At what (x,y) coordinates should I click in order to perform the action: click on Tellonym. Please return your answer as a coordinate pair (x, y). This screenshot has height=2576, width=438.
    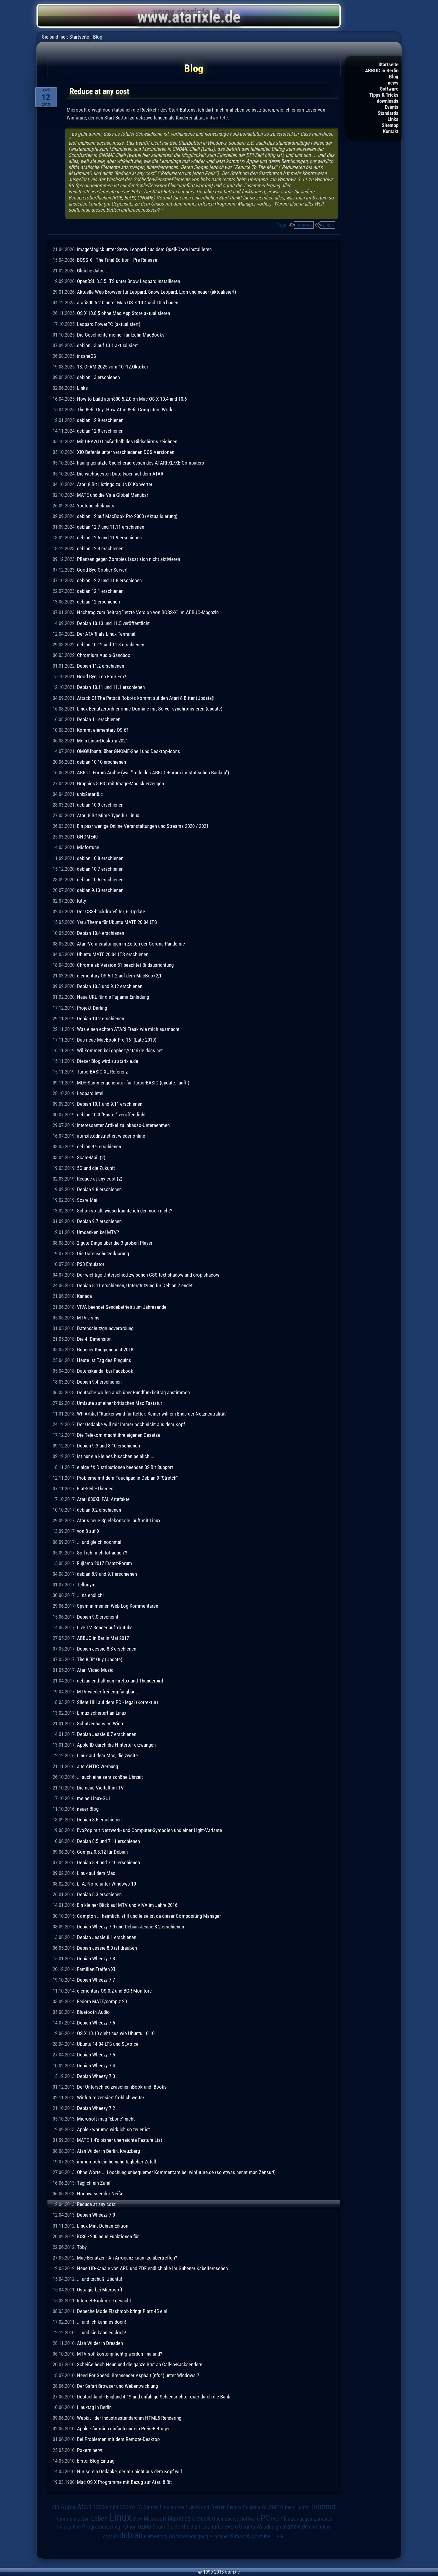
    Looking at the image, I should click on (86, 1585).